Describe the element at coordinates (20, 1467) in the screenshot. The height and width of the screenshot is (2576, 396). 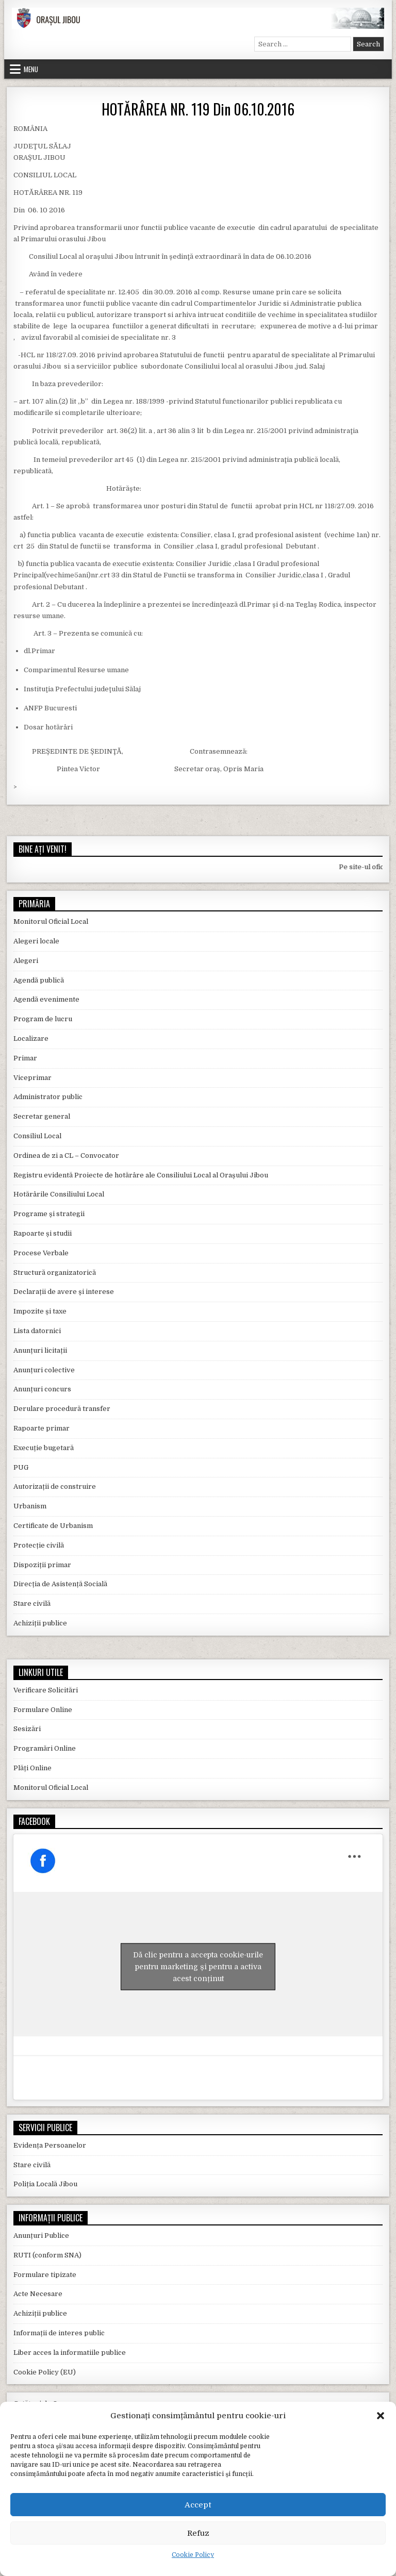
I see `PUG` at that location.